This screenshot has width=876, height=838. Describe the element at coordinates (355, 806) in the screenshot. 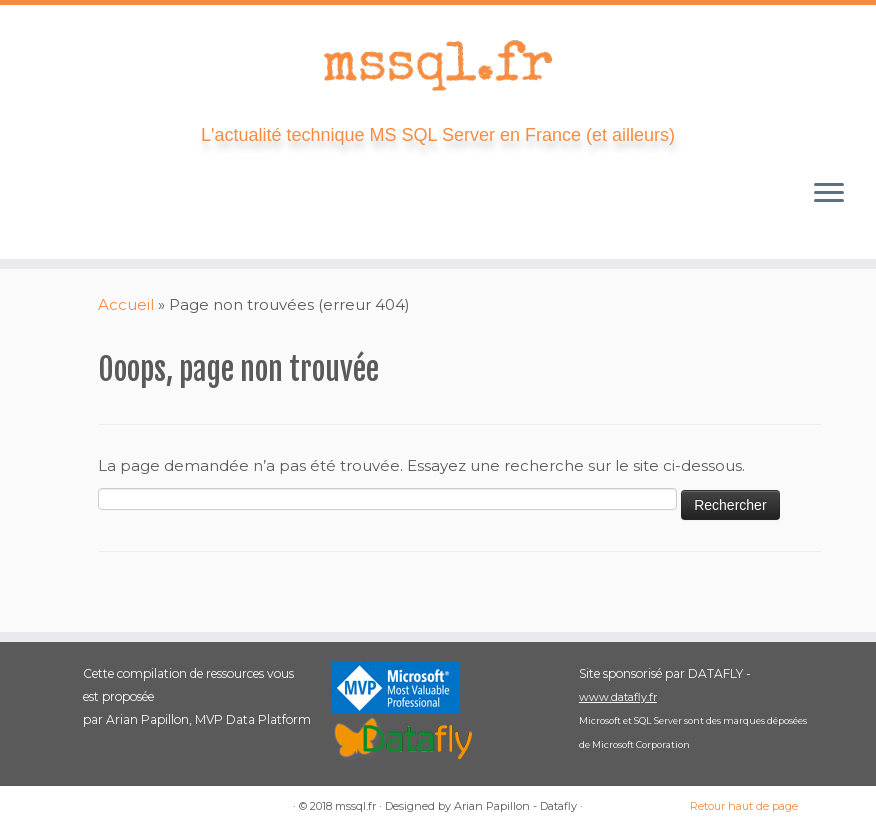

I see `mssql.fr` at that location.